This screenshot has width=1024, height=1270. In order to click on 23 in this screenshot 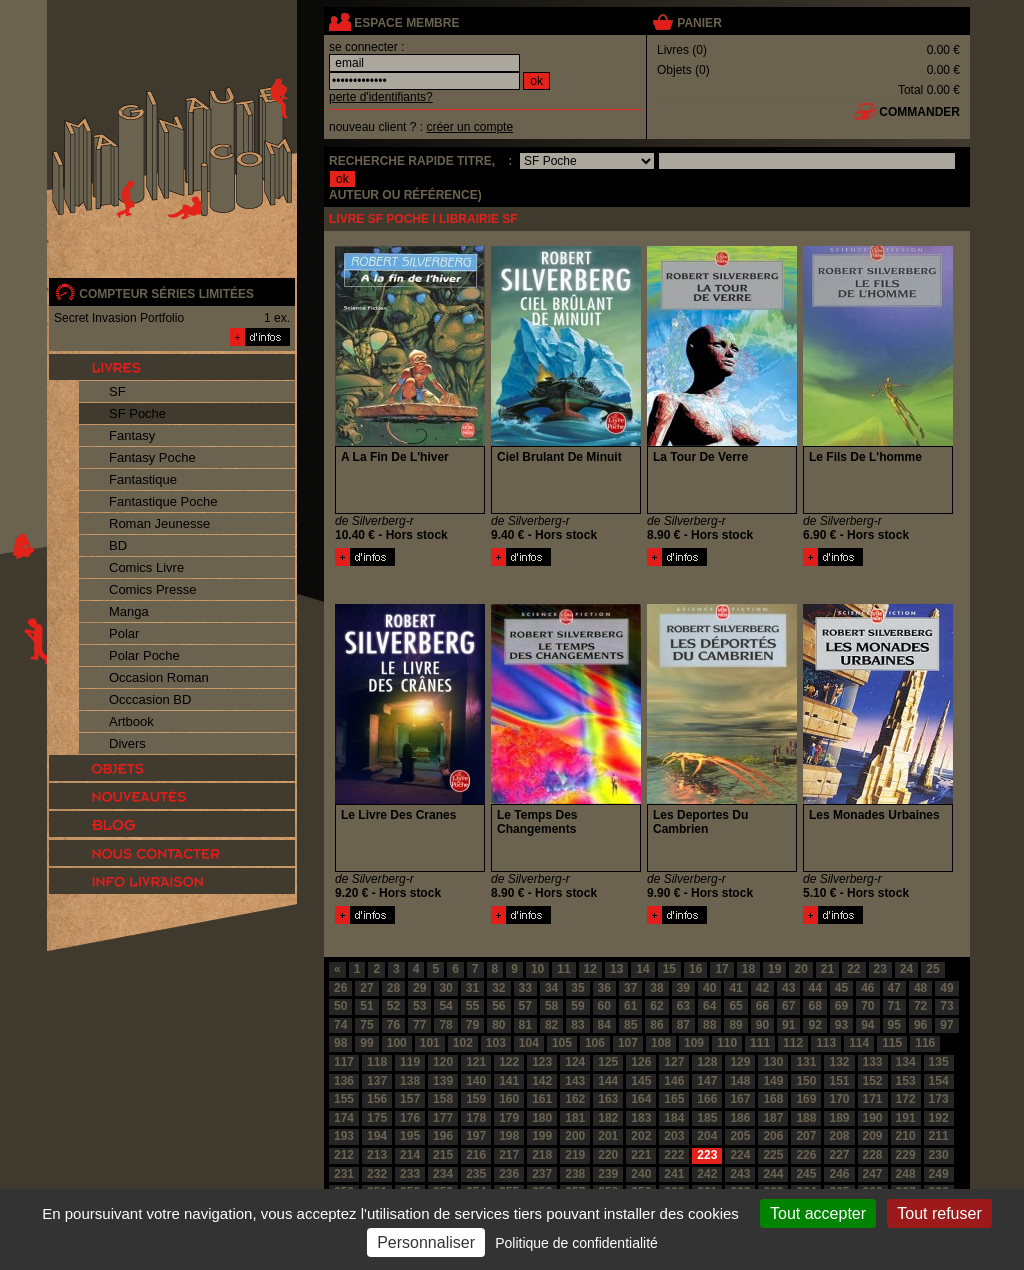, I will do `click(880, 969)`.